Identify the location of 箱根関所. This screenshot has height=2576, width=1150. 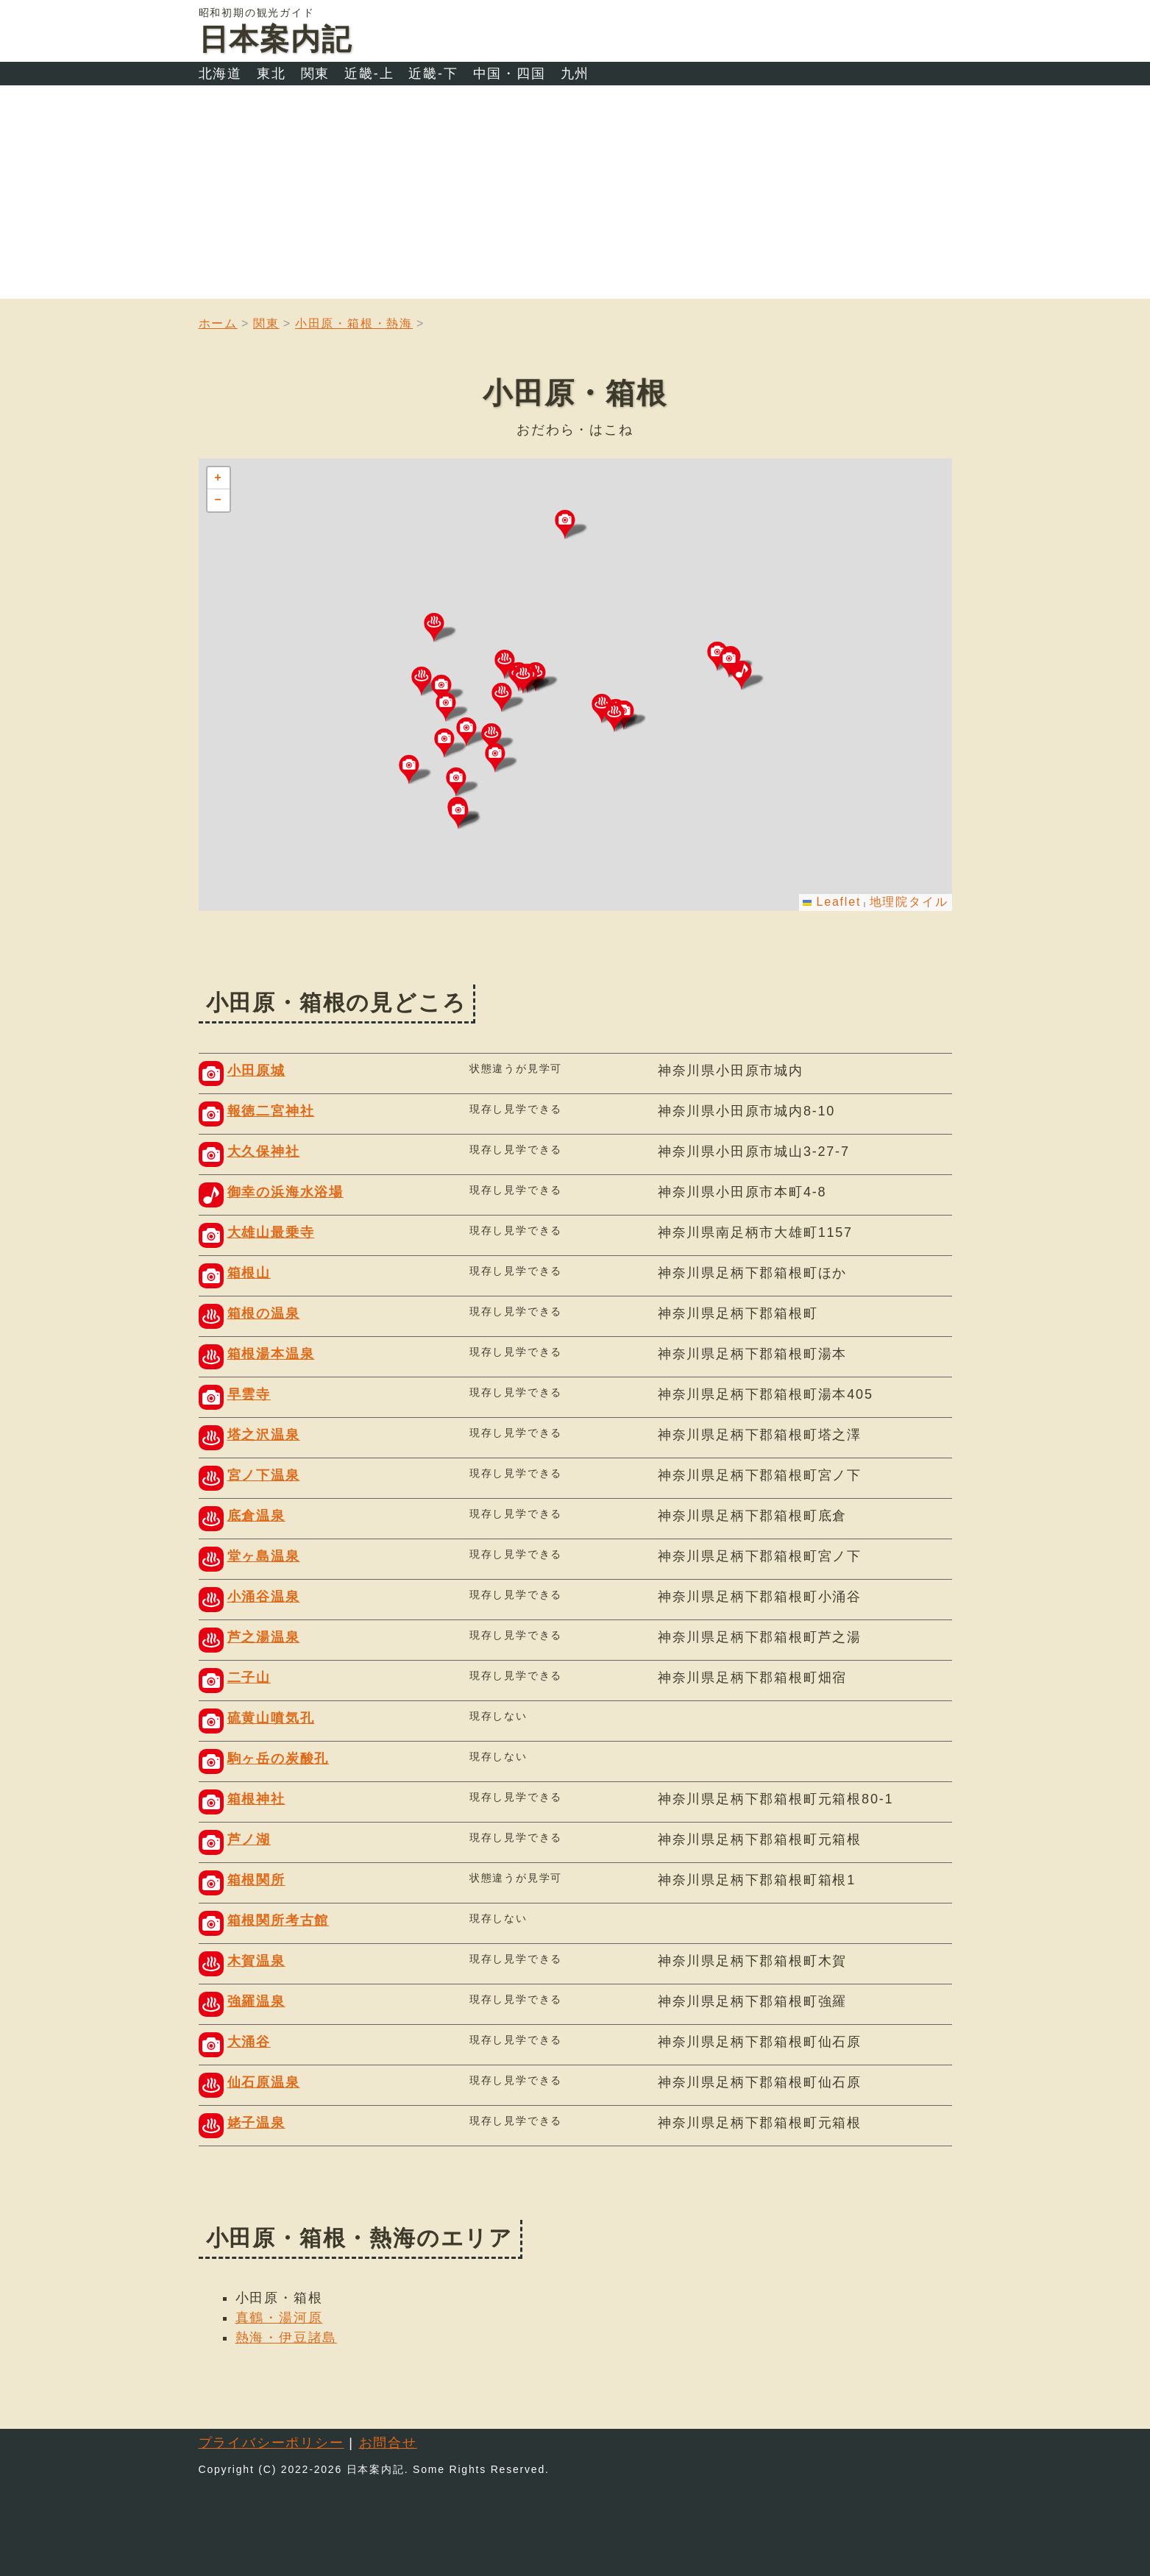
(256, 1880).